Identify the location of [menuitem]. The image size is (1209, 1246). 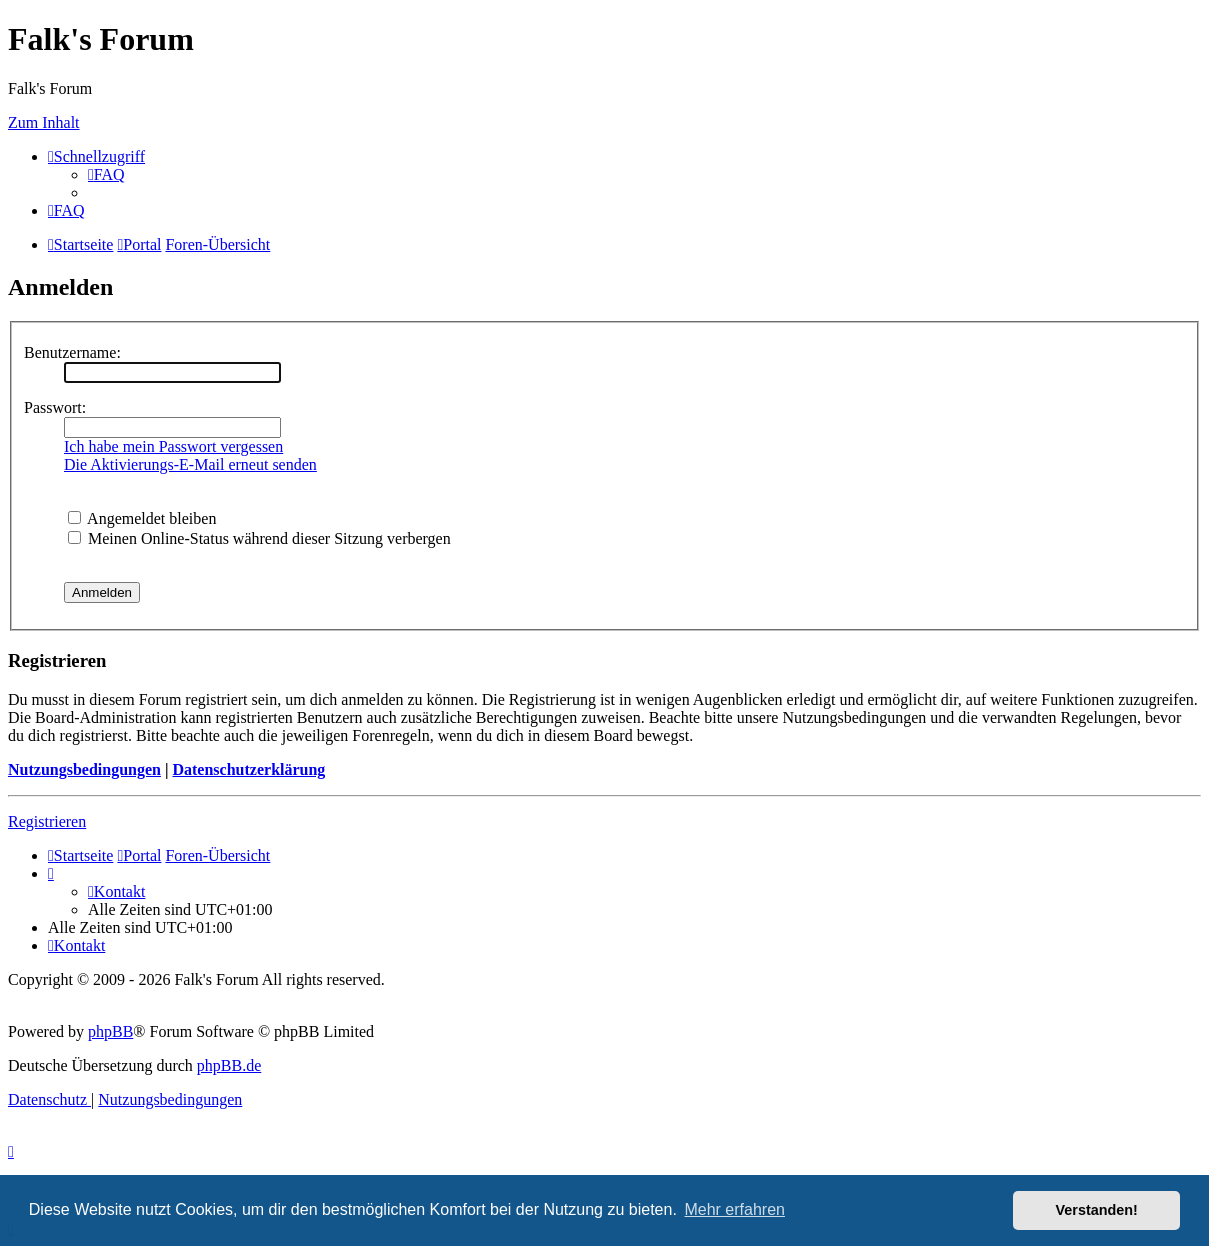
(106, 174).